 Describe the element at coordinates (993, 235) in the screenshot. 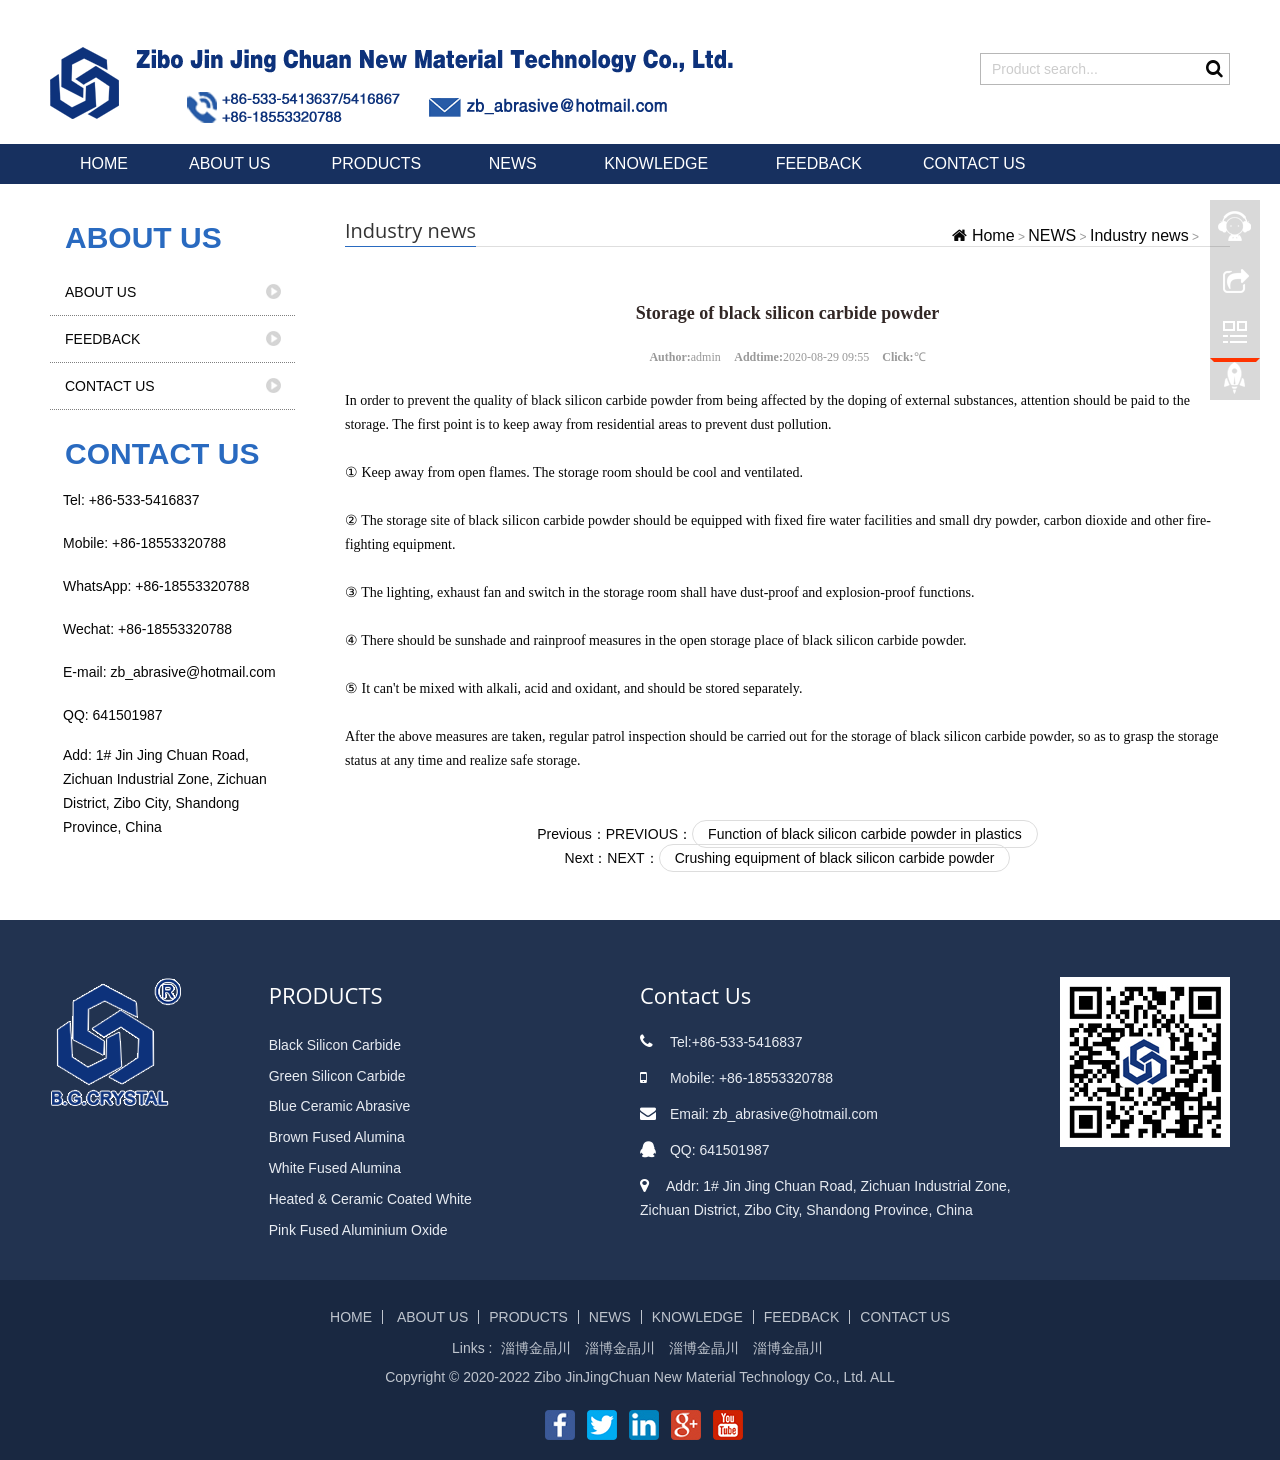

I see `Home` at that location.